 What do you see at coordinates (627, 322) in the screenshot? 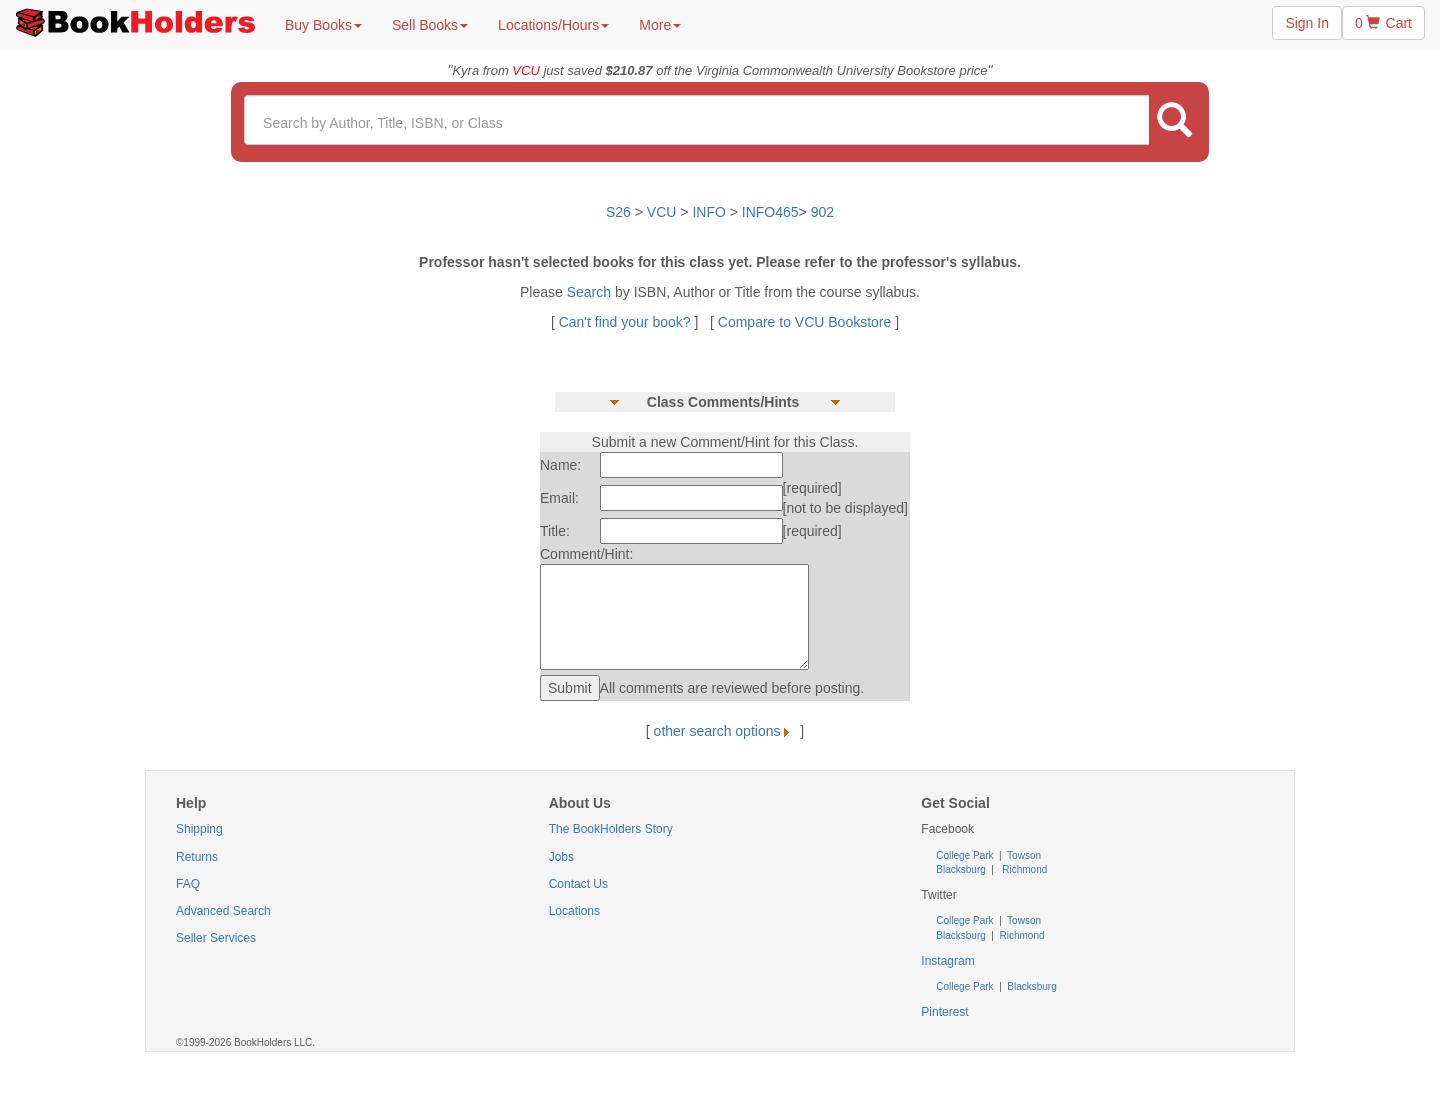
I see `Can't find your book?` at bounding box center [627, 322].